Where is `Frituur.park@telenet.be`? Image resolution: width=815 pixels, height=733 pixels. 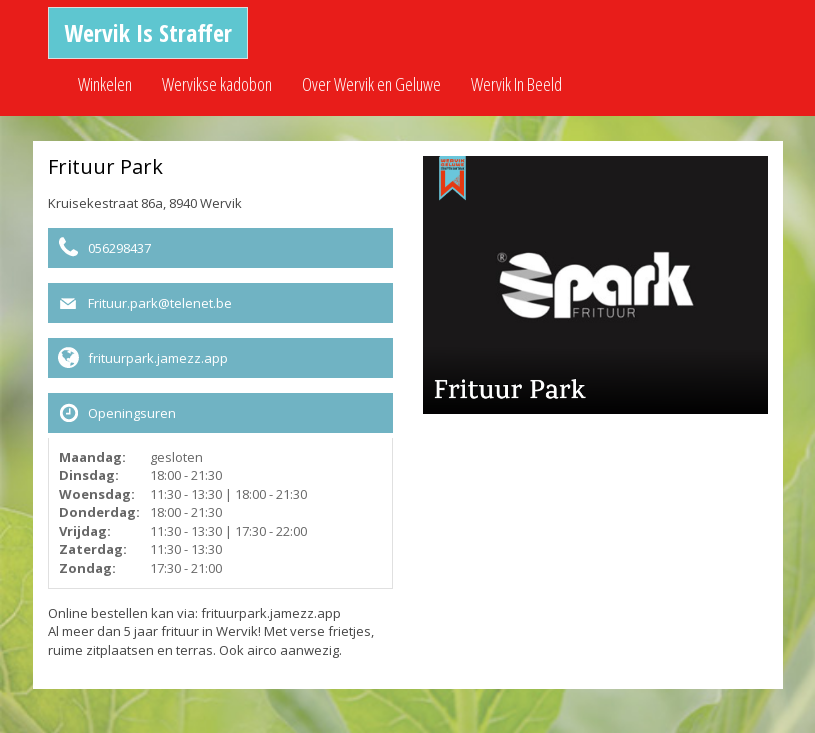 Frituur.park@telenet.be is located at coordinates (160, 303).